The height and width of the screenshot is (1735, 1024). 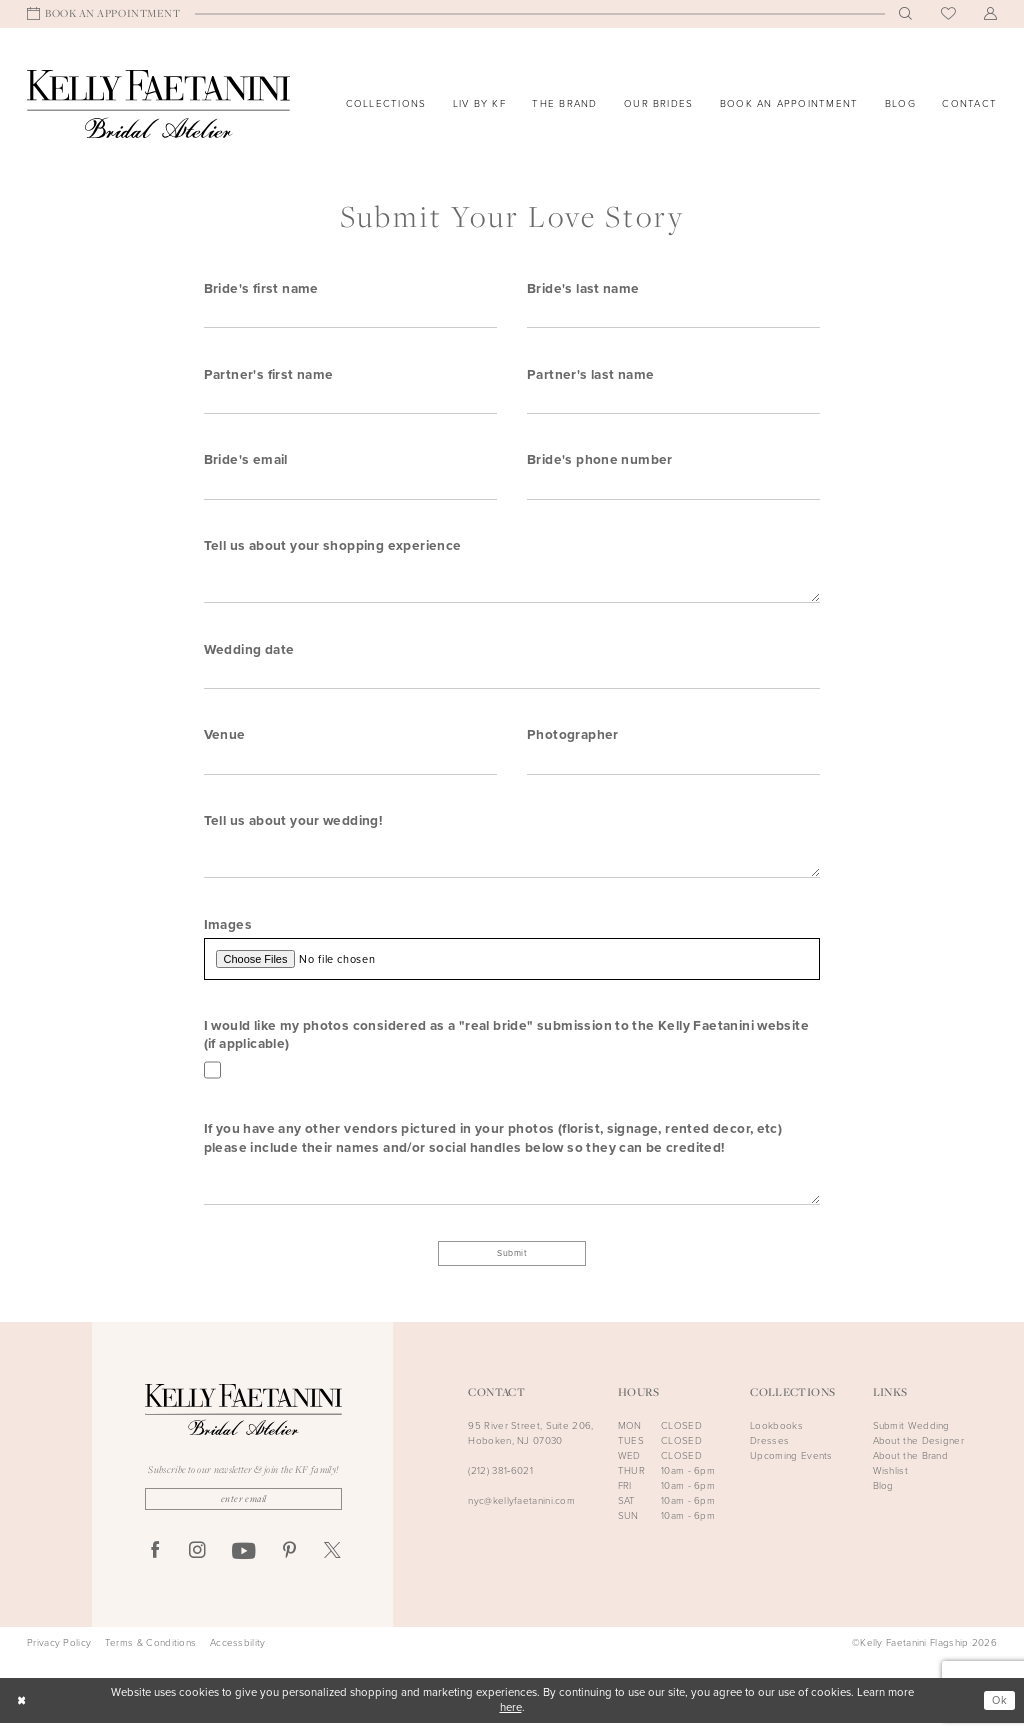 What do you see at coordinates (512, 863) in the screenshot?
I see `[Enter Tell us about your wedding!]` at bounding box center [512, 863].